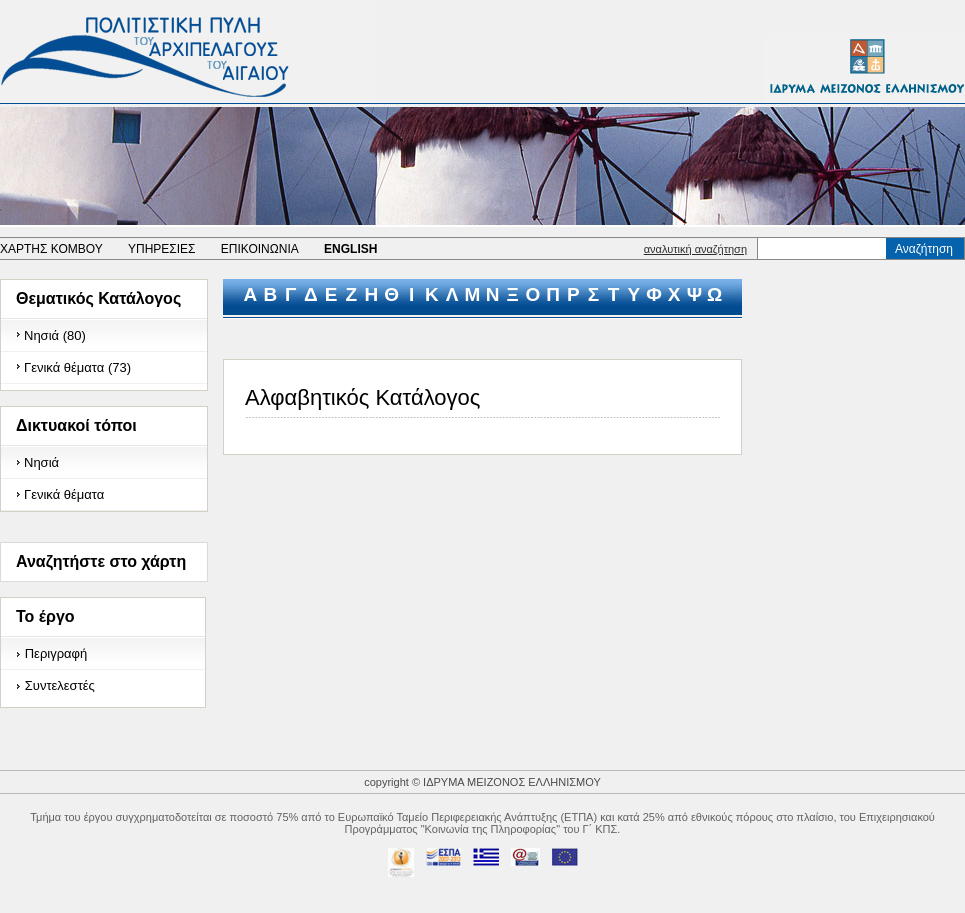  Describe the element at coordinates (162, 249) in the screenshot. I see `ΥΠΗΡΕΣΙΕΣ` at that location.